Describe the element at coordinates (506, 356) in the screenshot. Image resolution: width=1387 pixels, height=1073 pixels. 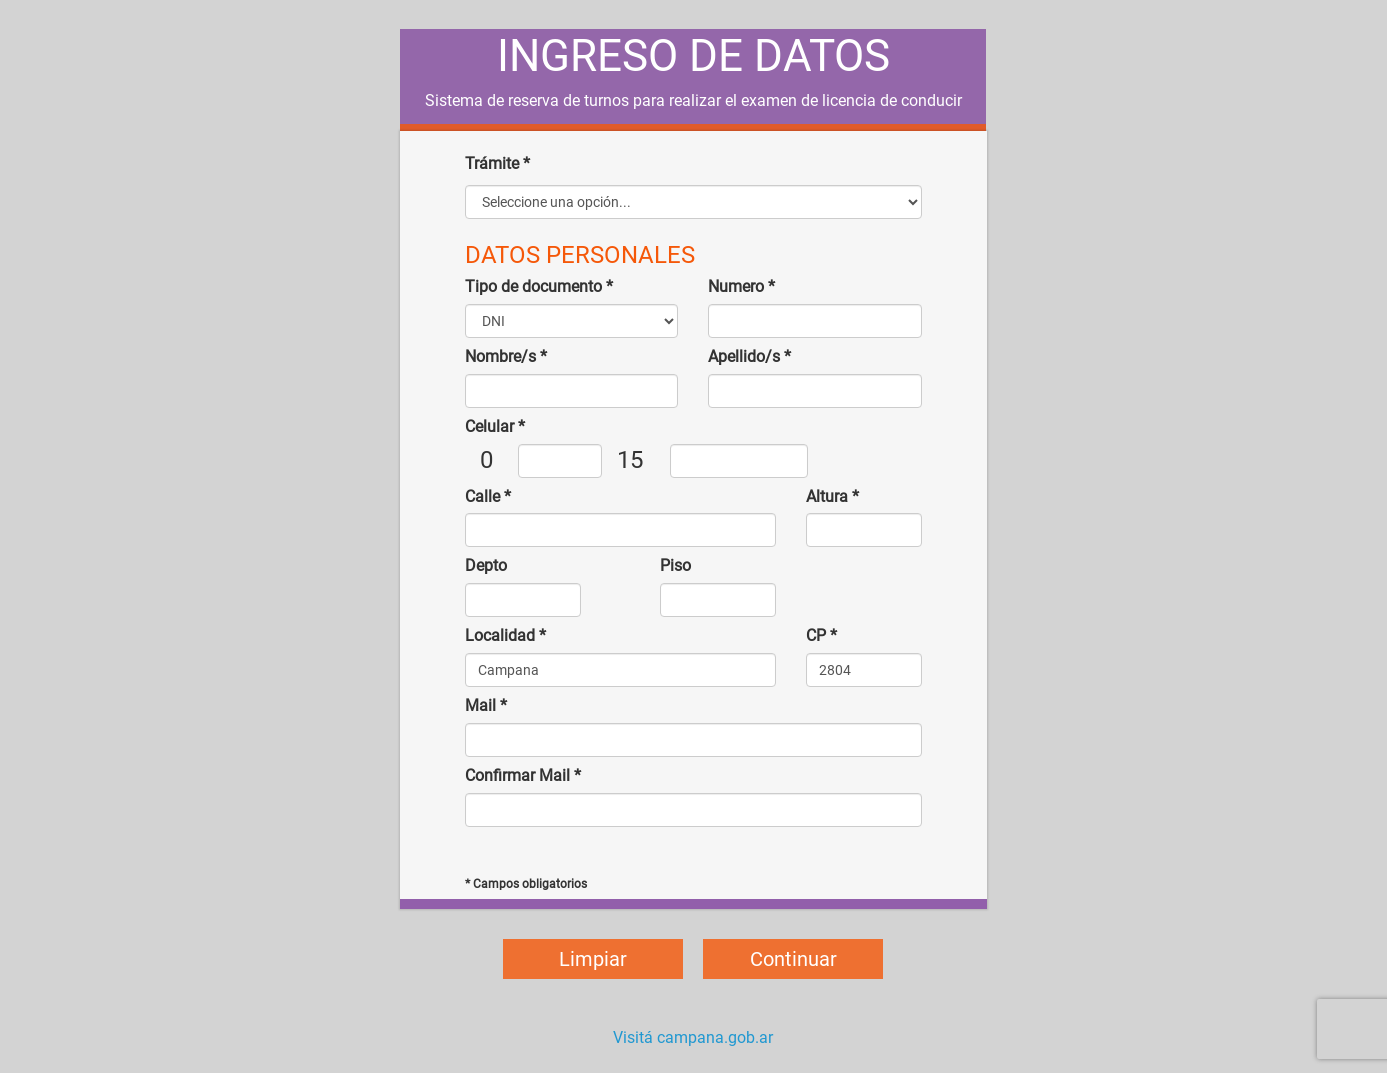
I see `Nombre/s *` at that location.